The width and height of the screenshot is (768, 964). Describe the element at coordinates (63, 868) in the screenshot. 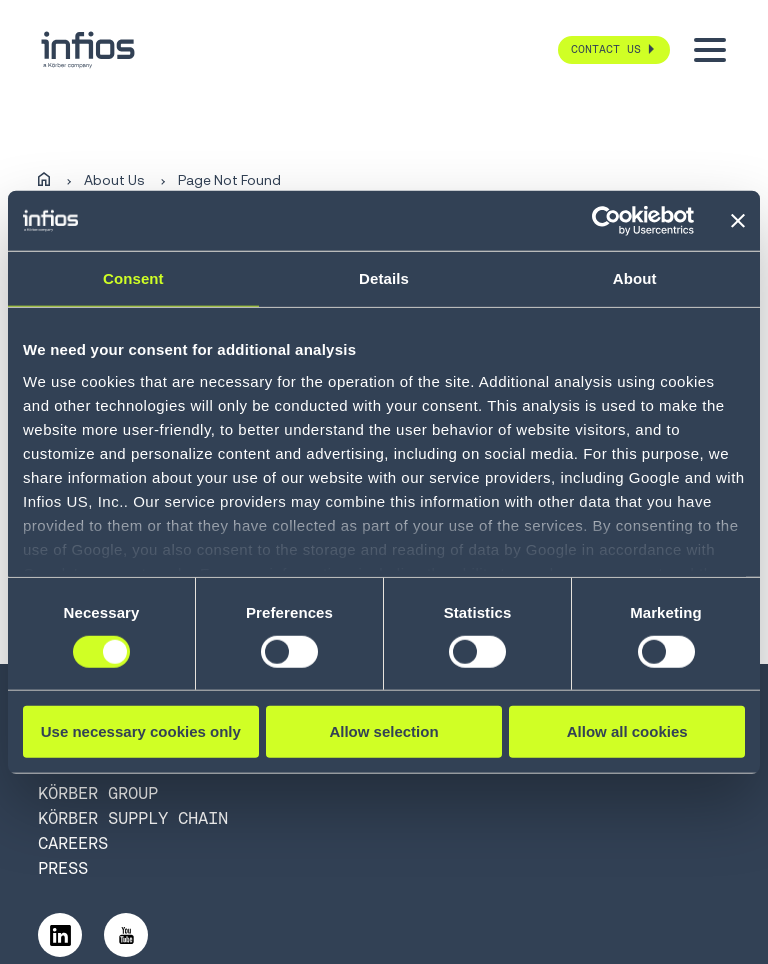

I see `Press` at that location.